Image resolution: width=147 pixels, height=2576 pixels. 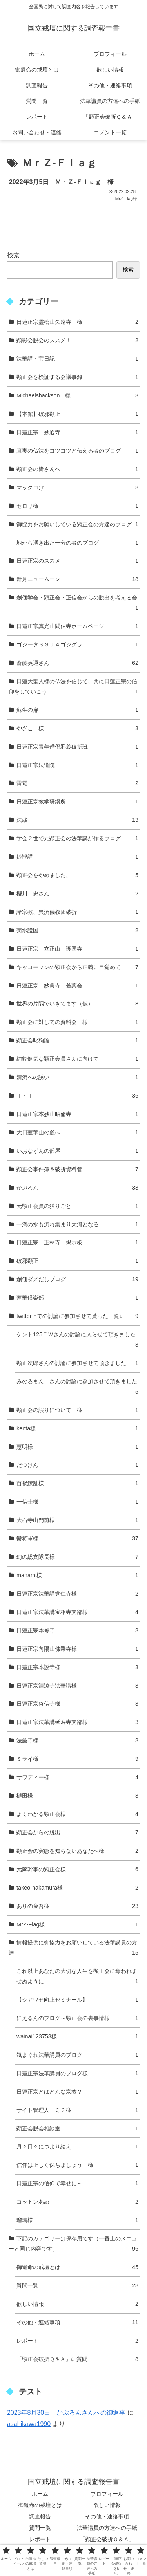 What do you see at coordinates (77, 1870) in the screenshot?
I see `元隊幹事の顕正会様` at bounding box center [77, 1870].